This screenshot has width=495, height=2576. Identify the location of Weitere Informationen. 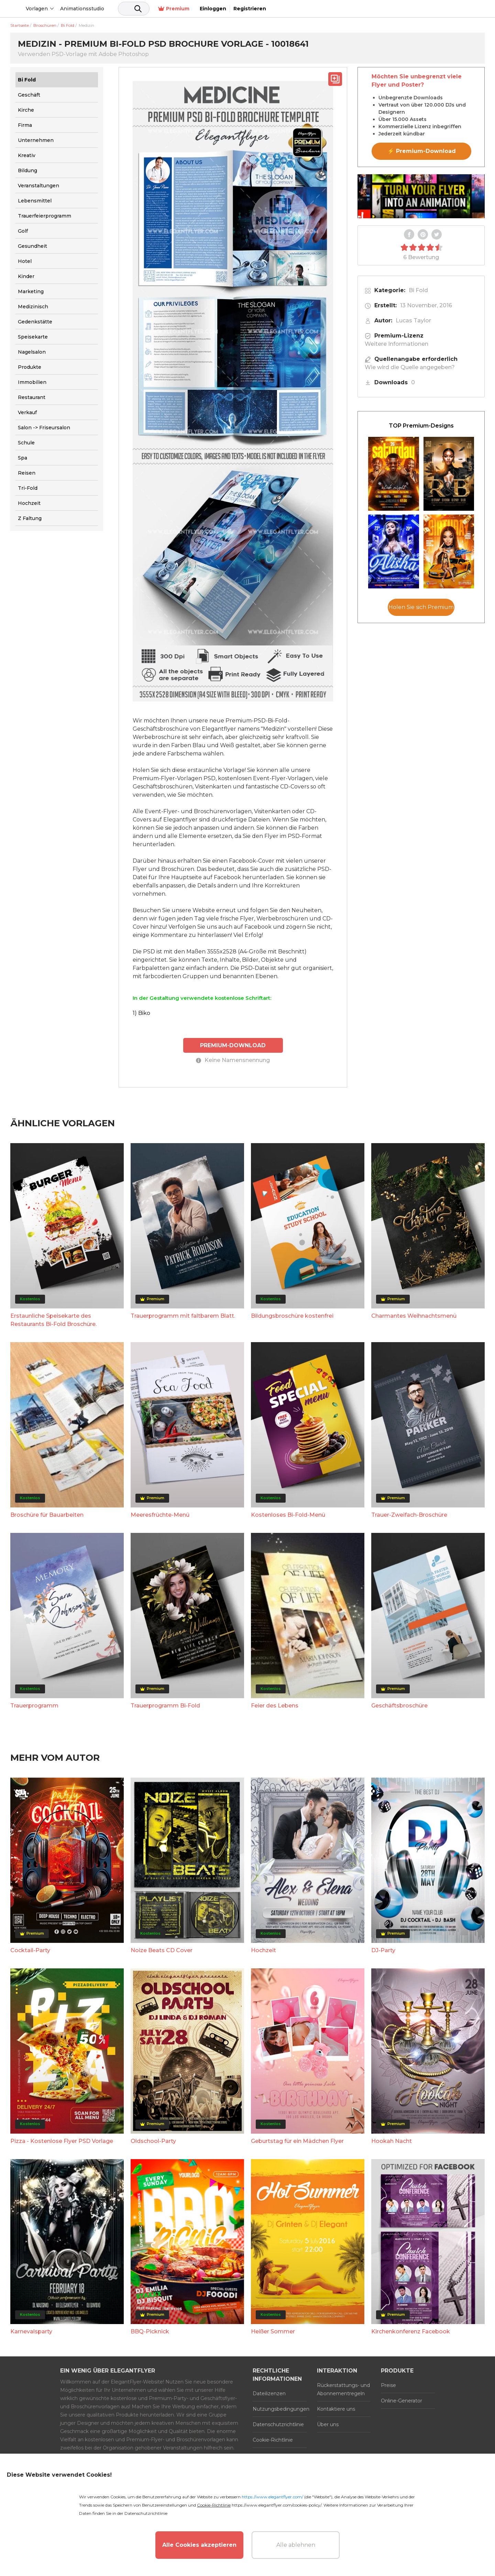
(396, 344).